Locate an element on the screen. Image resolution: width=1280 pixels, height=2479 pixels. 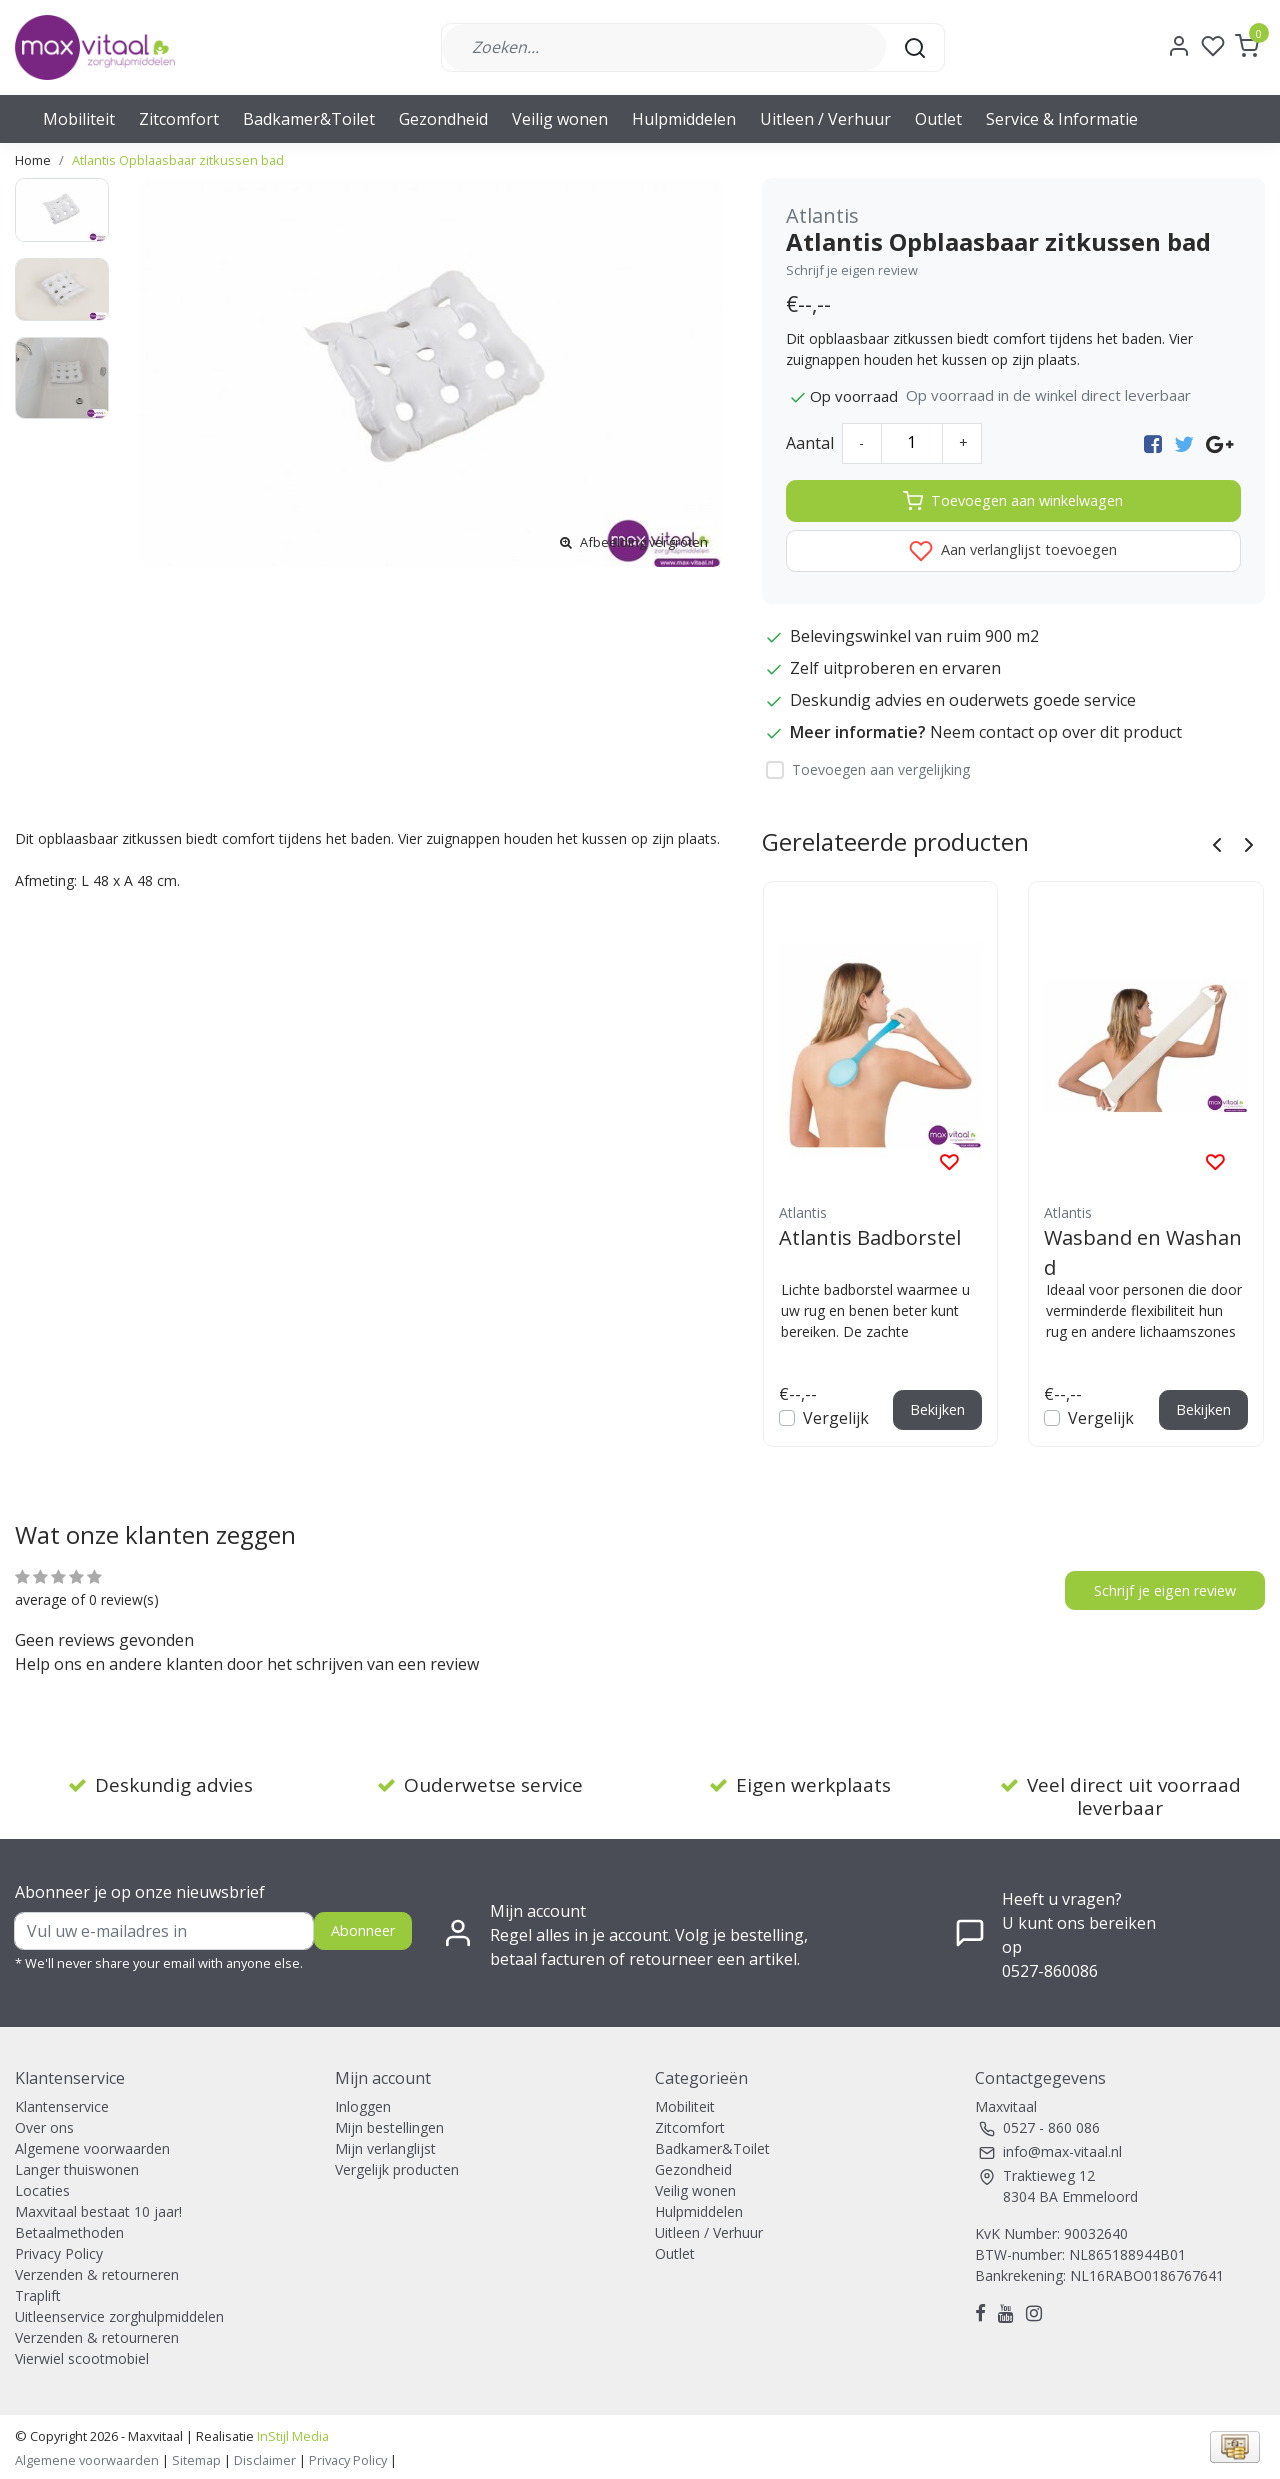
Mijn bestellingen is located at coordinates (389, 2127).